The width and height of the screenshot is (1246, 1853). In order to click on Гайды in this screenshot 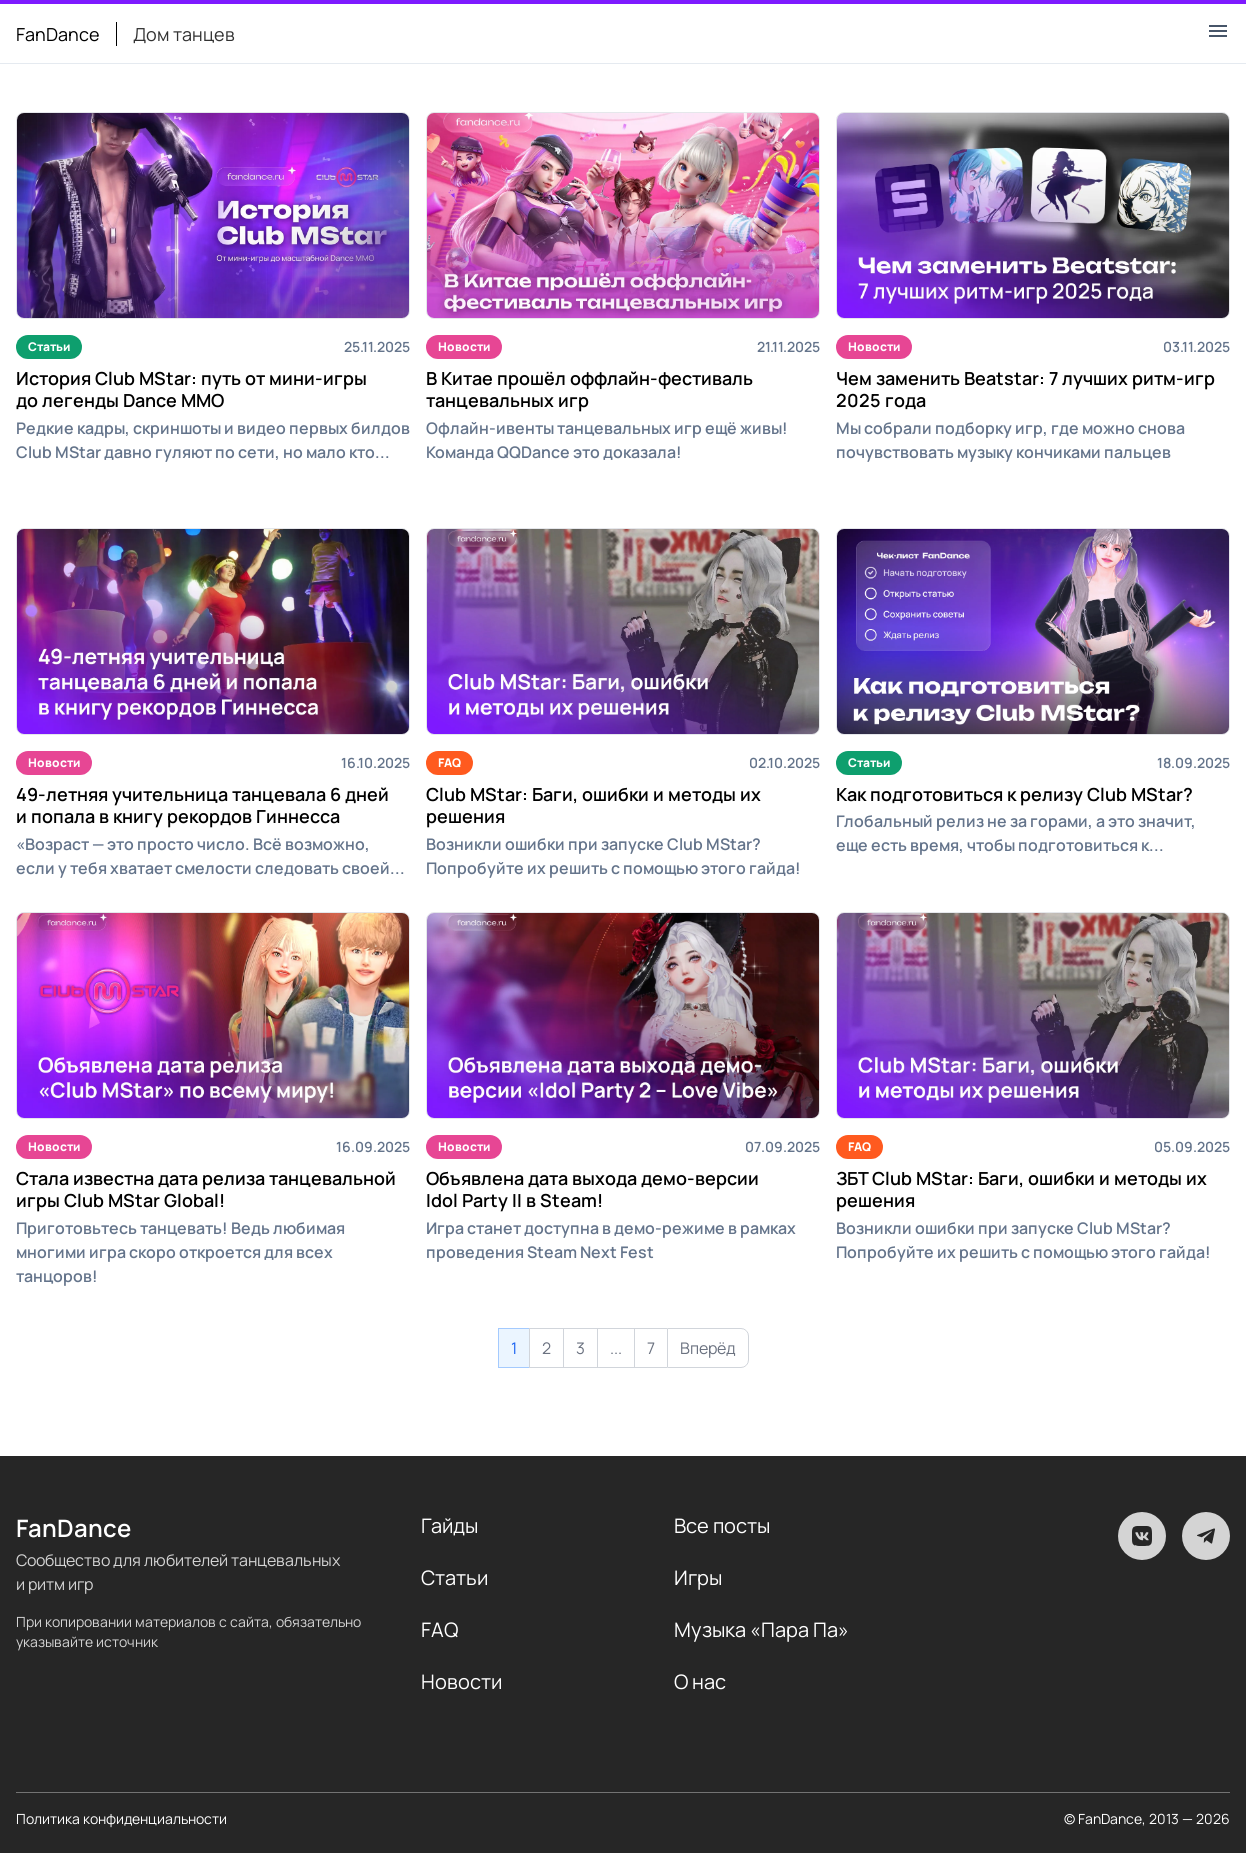, I will do `click(449, 1525)`.